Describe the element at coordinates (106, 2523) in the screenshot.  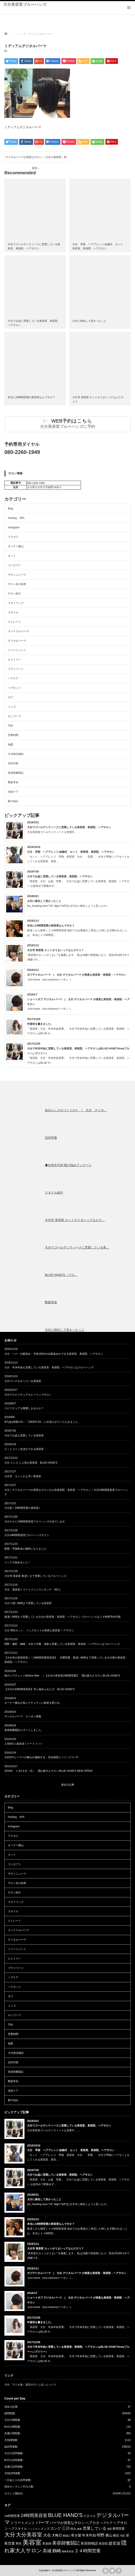
I see `ヘアケア [ヘアケア (3 items)]` at that location.